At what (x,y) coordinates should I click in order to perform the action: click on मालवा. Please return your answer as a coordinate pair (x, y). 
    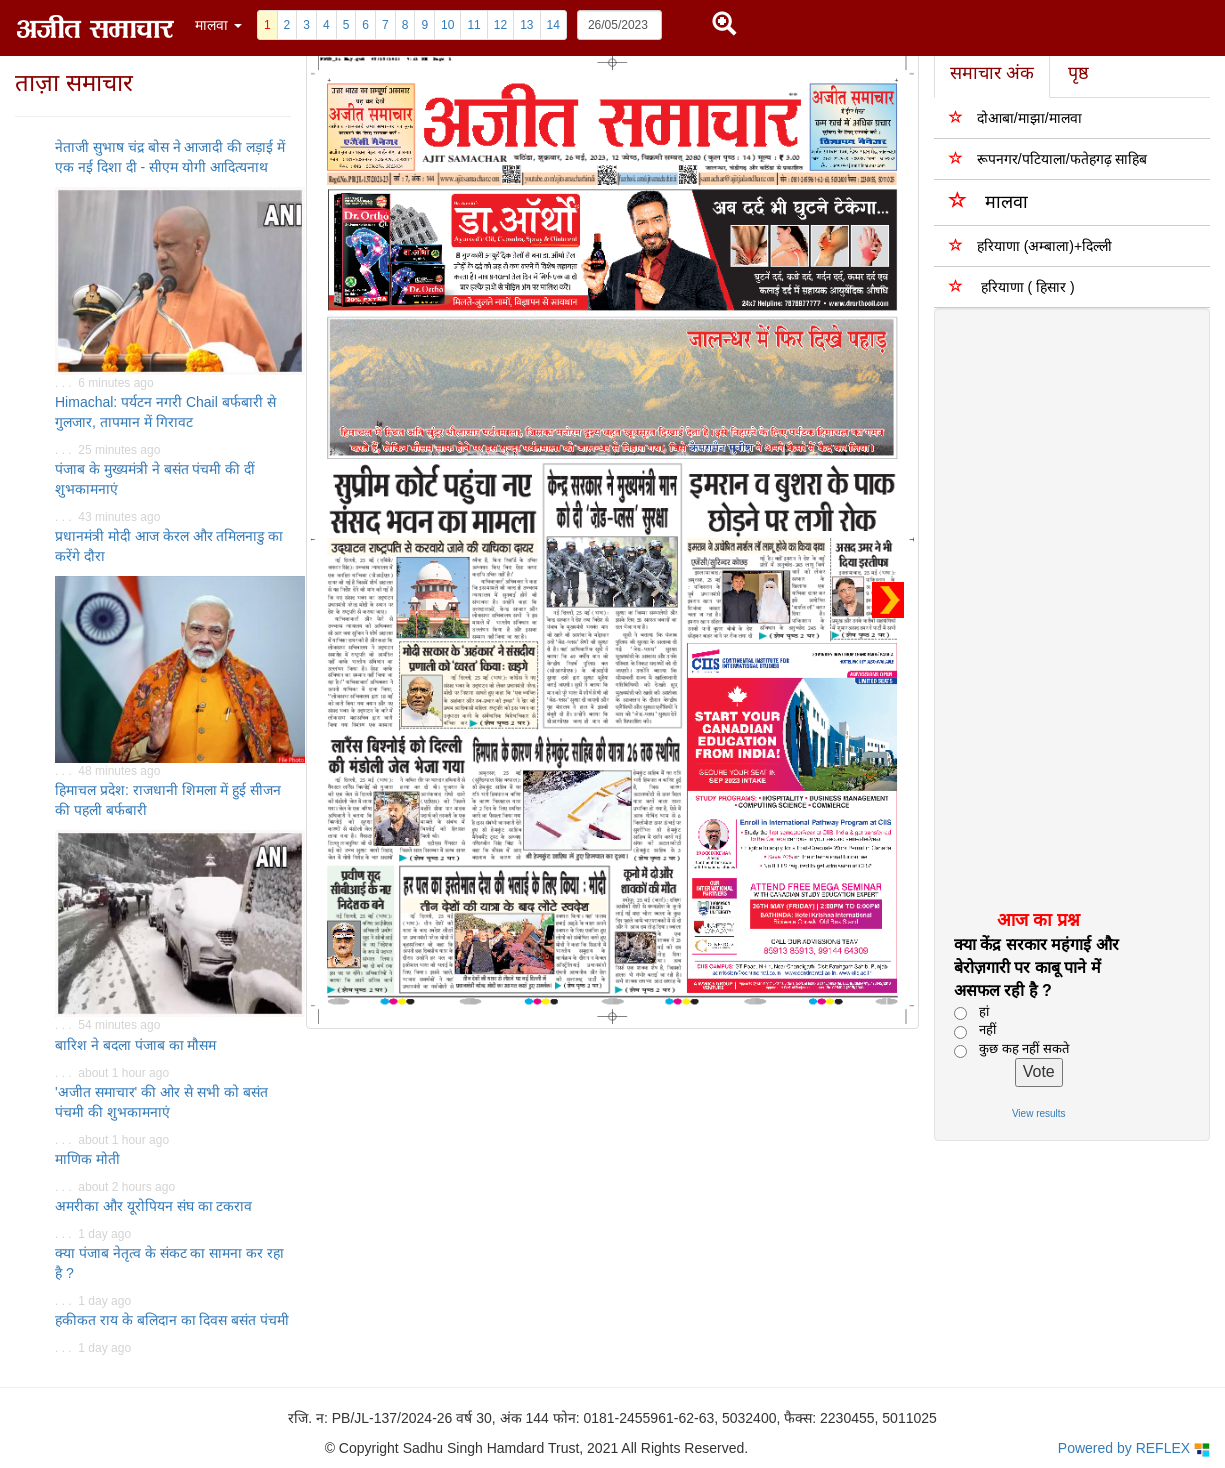
    Looking at the image, I should click on (988, 200).